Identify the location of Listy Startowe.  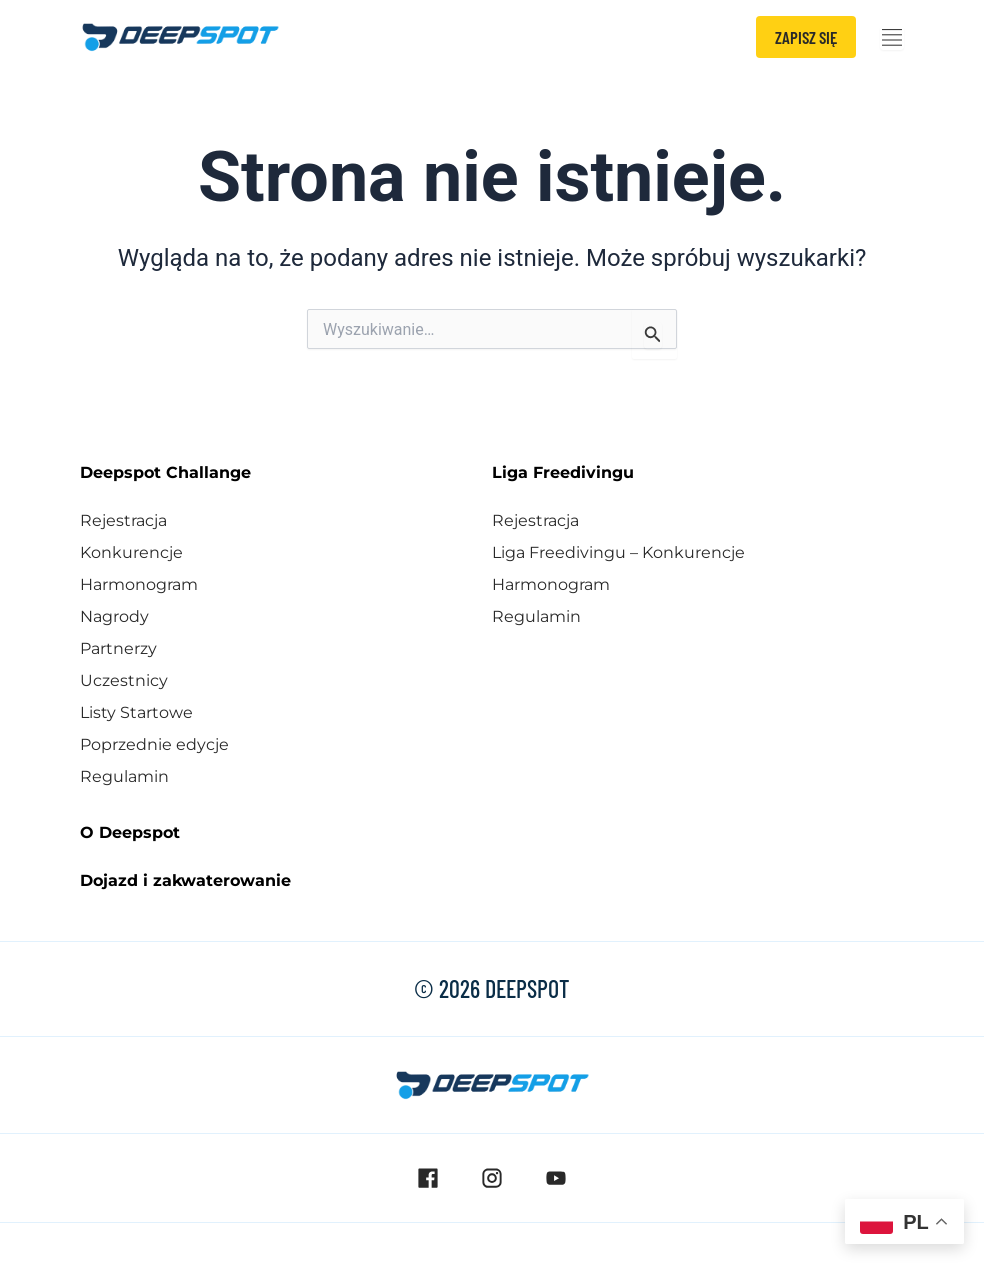
(136, 712).